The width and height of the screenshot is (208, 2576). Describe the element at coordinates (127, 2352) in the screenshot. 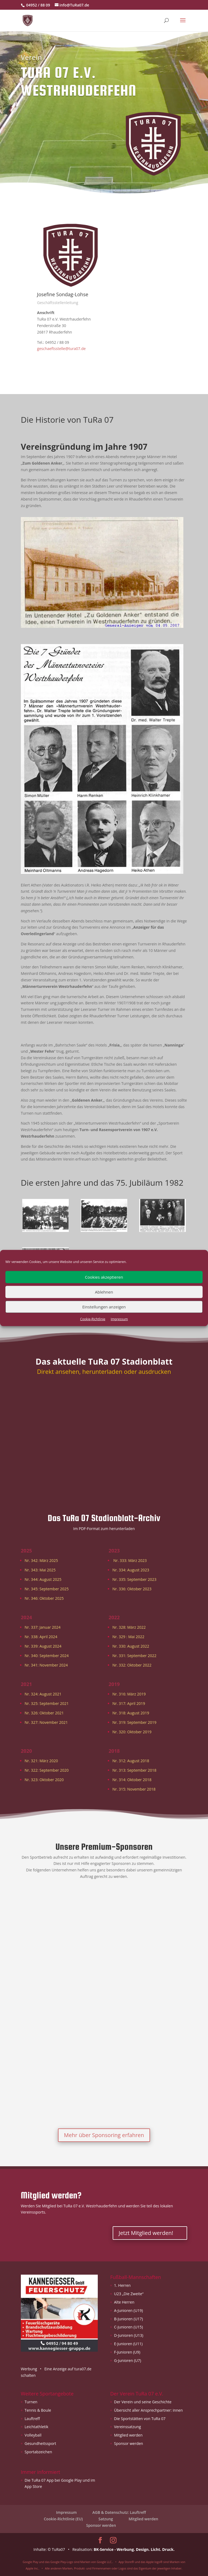

I see `F-Junioren (U9)` at that location.